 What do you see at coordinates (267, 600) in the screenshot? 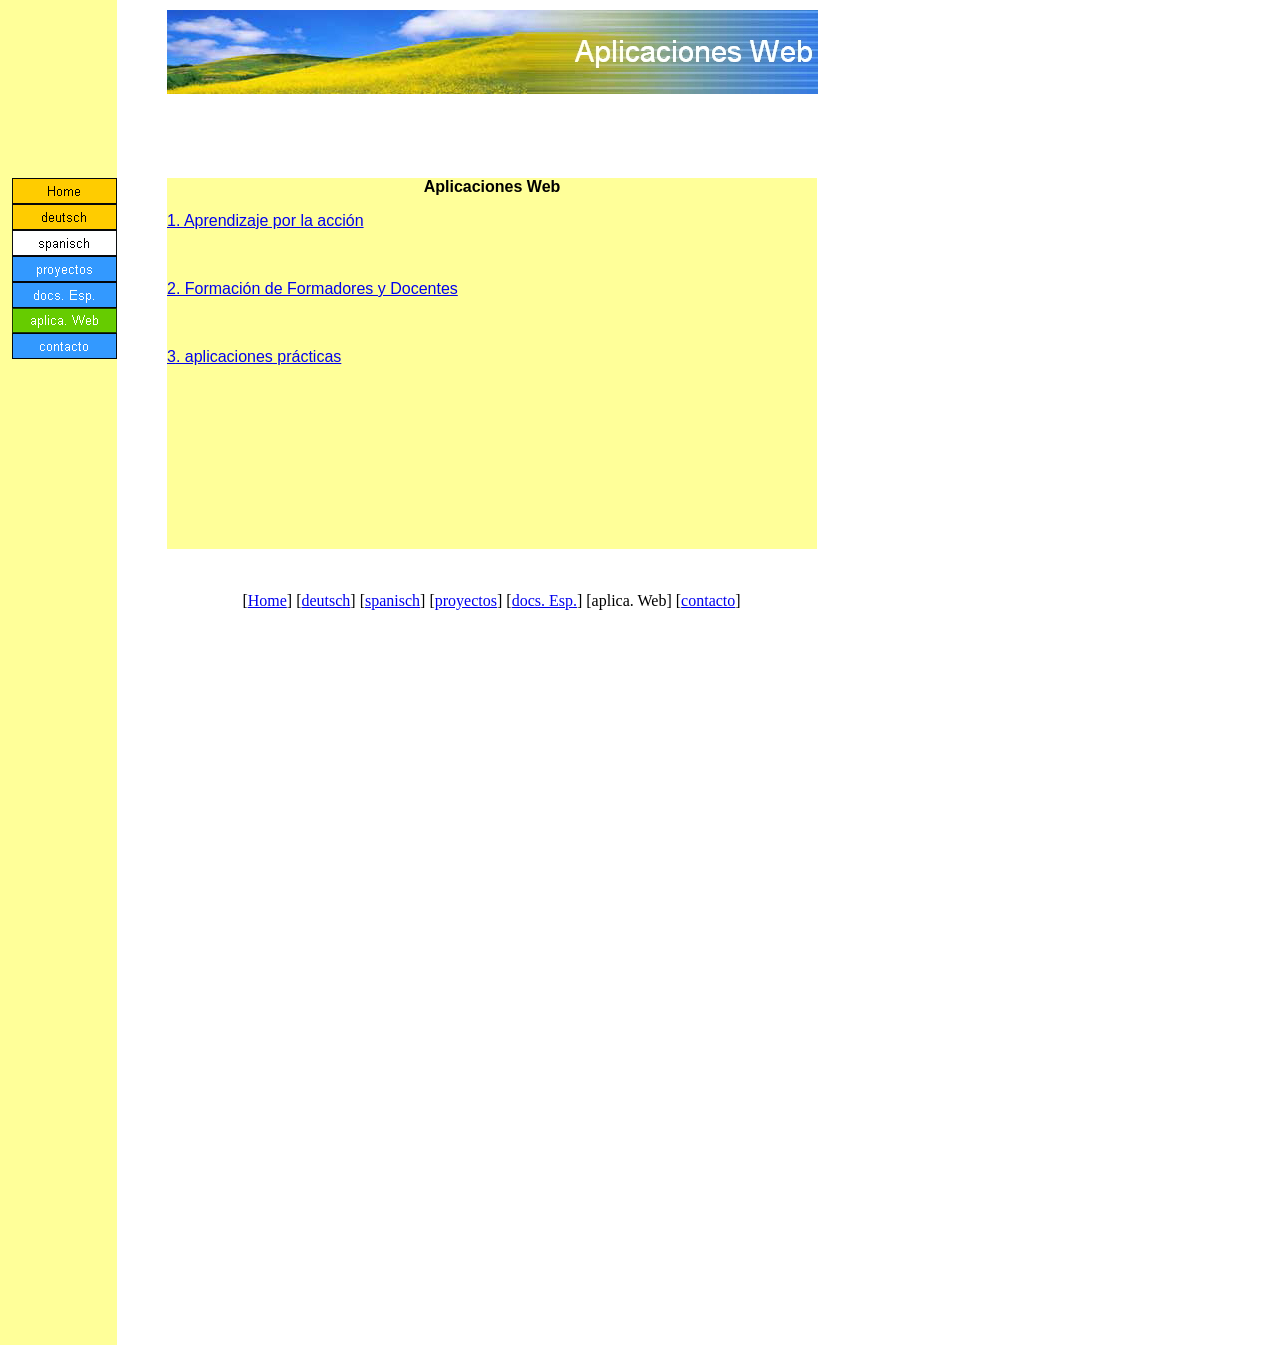
I see `Home` at bounding box center [267, 600].